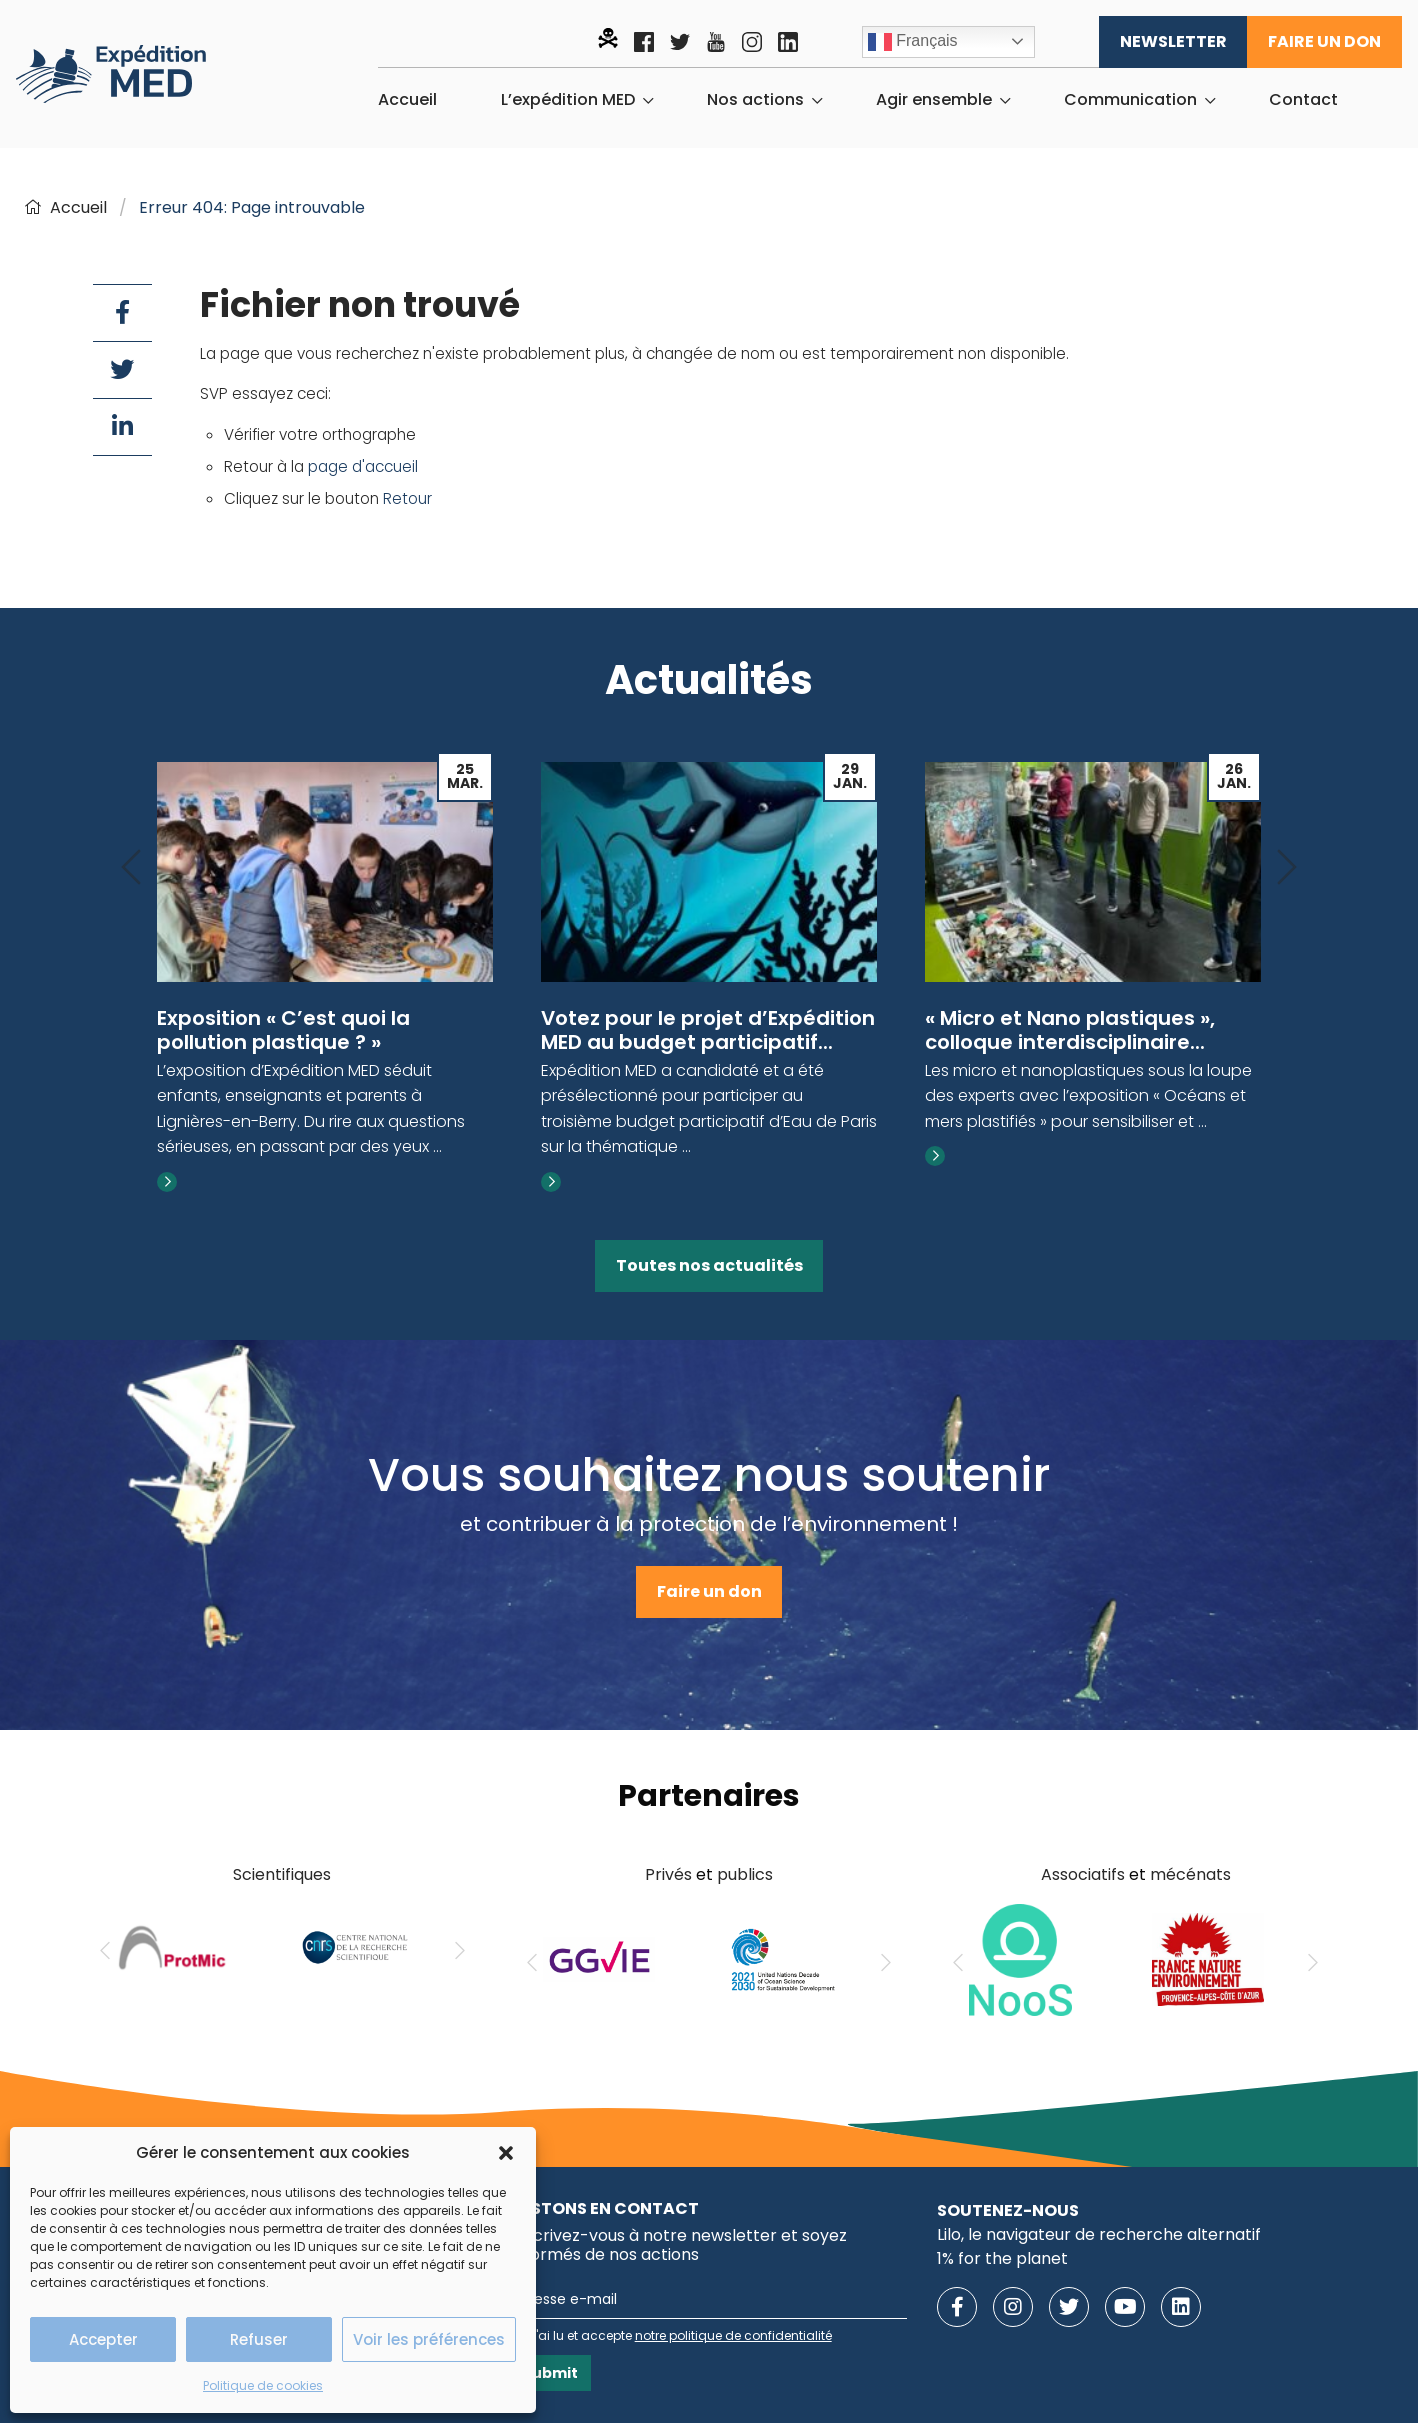  What do you see at coordinates (283, 1030) in the screenshot?
I see `Exposition « C’est quoi la pollution plastique ? »` at bounding box center [283, 1030].